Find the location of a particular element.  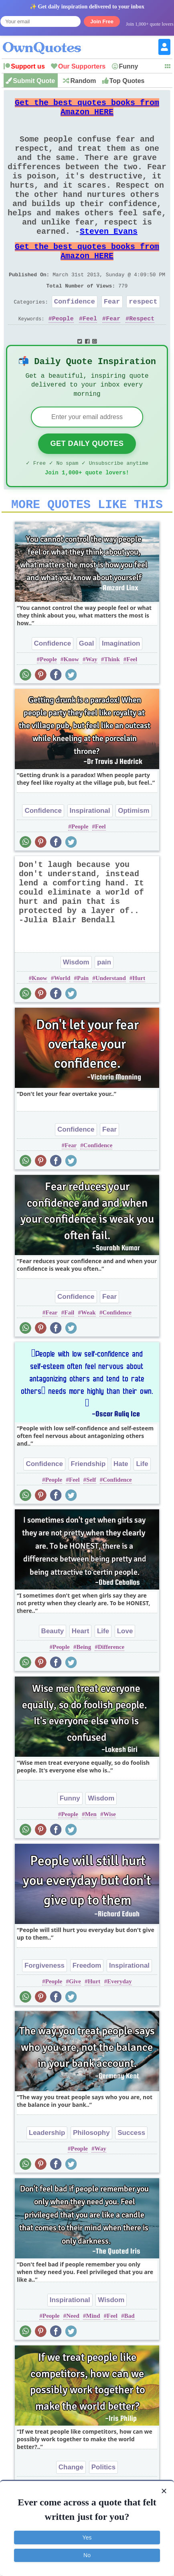

Understand is located at coordinates (110, 1023).